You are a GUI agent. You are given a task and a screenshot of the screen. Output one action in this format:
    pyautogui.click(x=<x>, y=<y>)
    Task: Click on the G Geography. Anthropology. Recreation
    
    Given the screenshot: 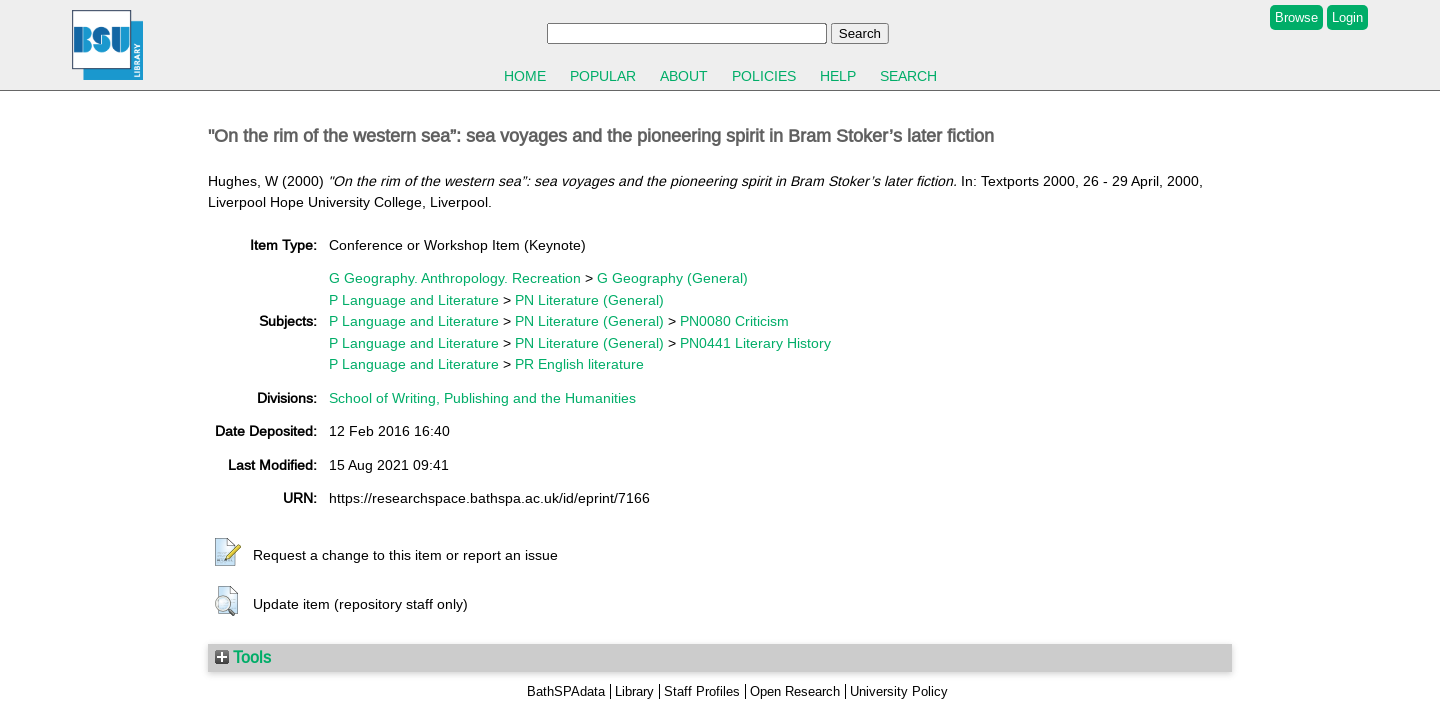 What is the action you would take?
    pyautogui.click(x=455, y=278)
    